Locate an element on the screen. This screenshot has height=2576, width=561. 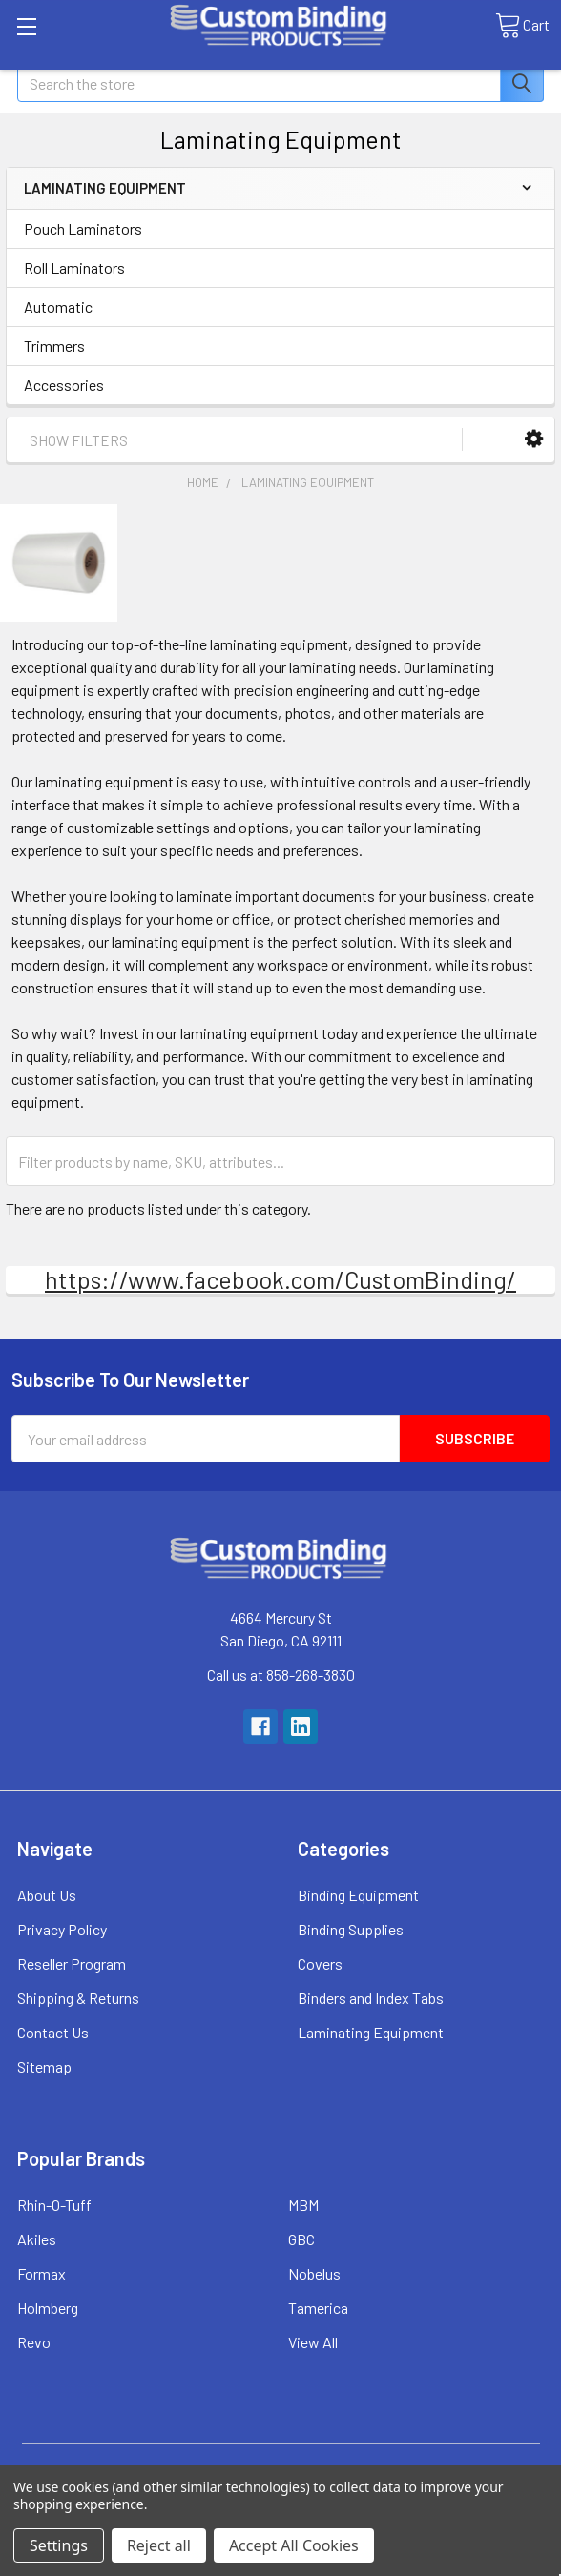
Sitemap is located at coordinates (44, 2066).